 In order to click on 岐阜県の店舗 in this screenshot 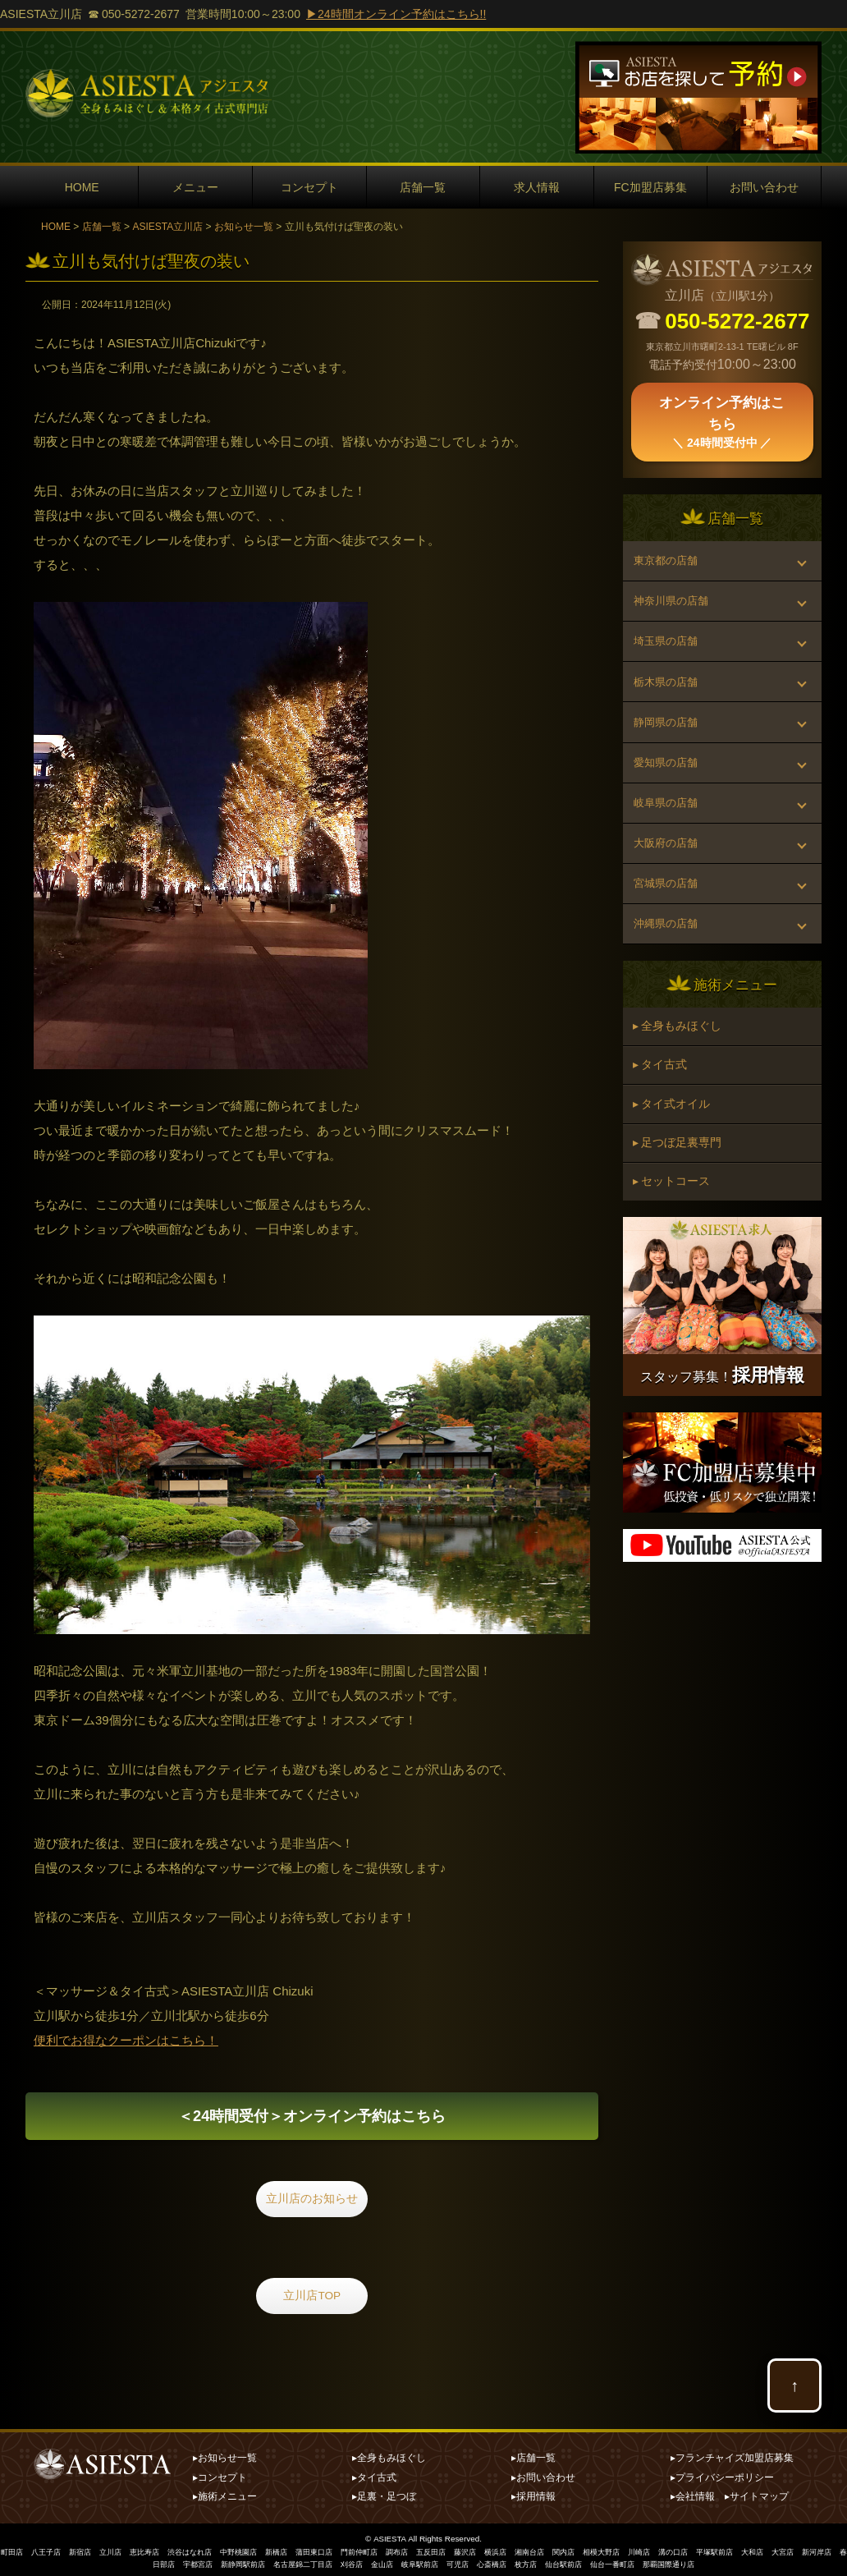, I will do `click(668, 845)`.